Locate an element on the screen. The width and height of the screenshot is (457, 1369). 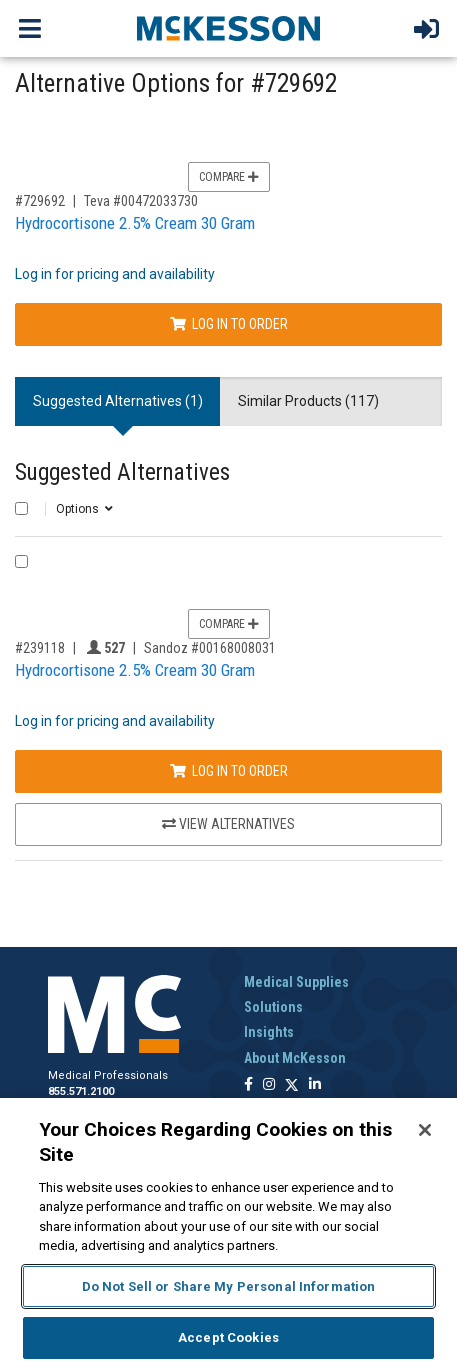
[Follow us on X] is located at coordinates (292, 1085).